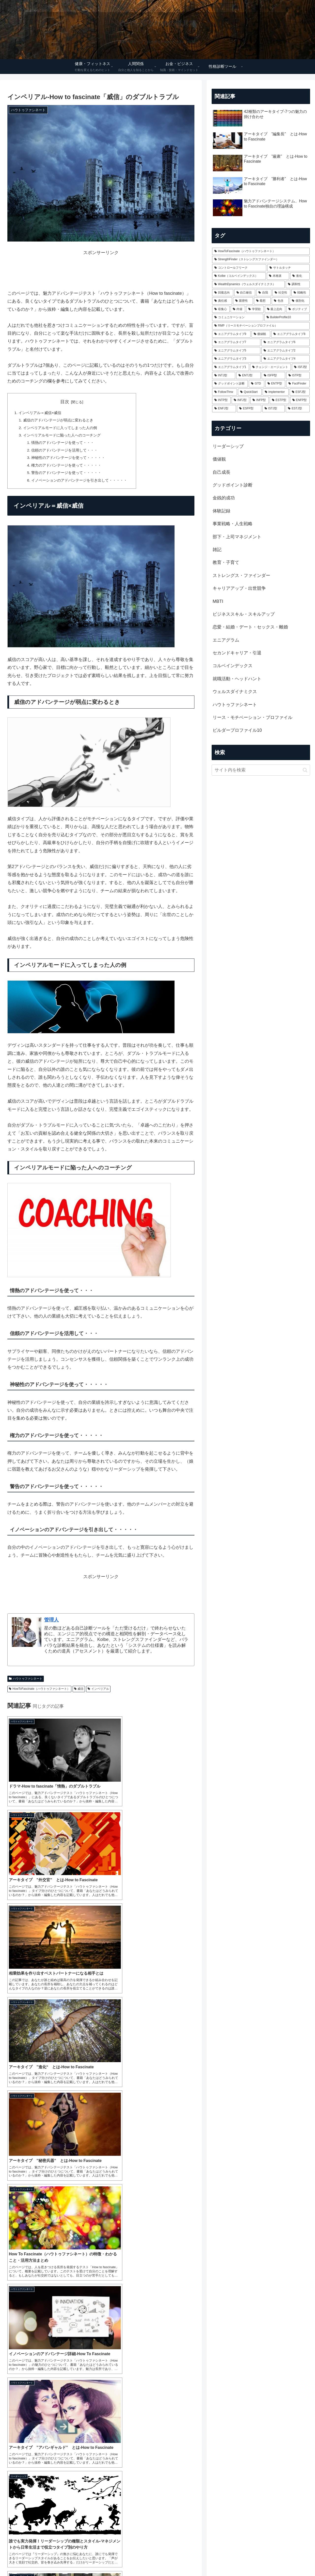 The height and width of the screenshot is (2576, 315). I want to click on [責任感 (3個の項目)], so click(222, 301).